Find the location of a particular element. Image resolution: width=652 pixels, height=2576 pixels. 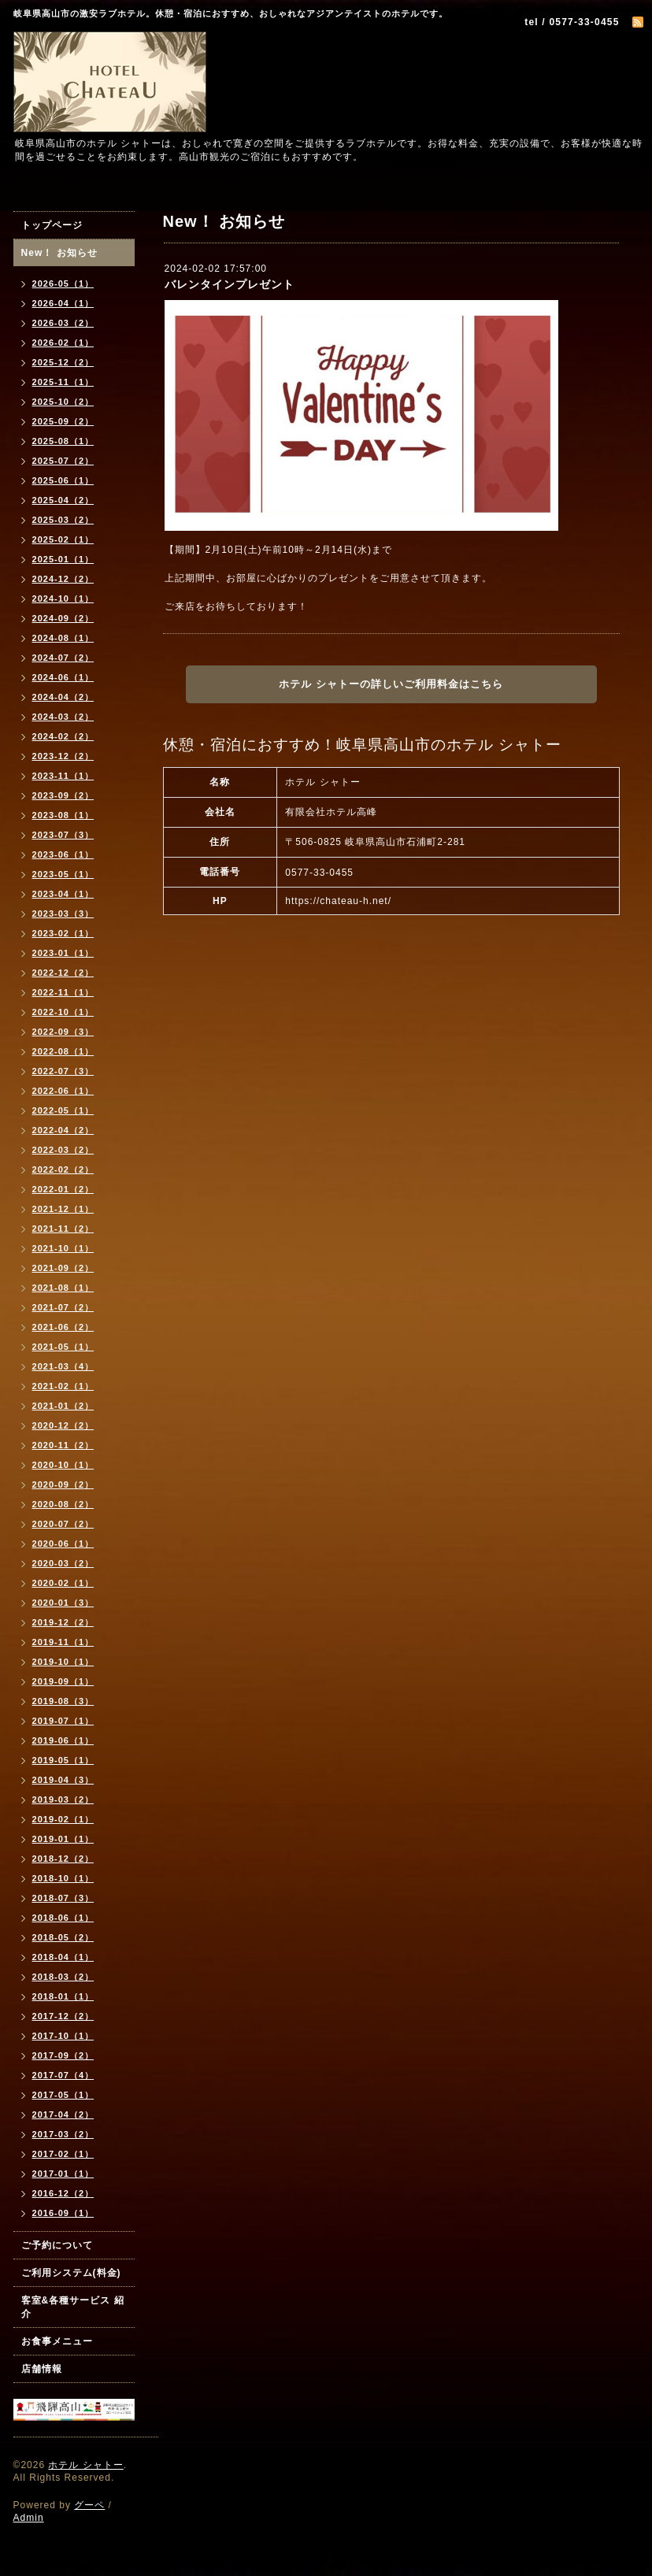

2022-02（2） is located at coordinates (63, 1169).